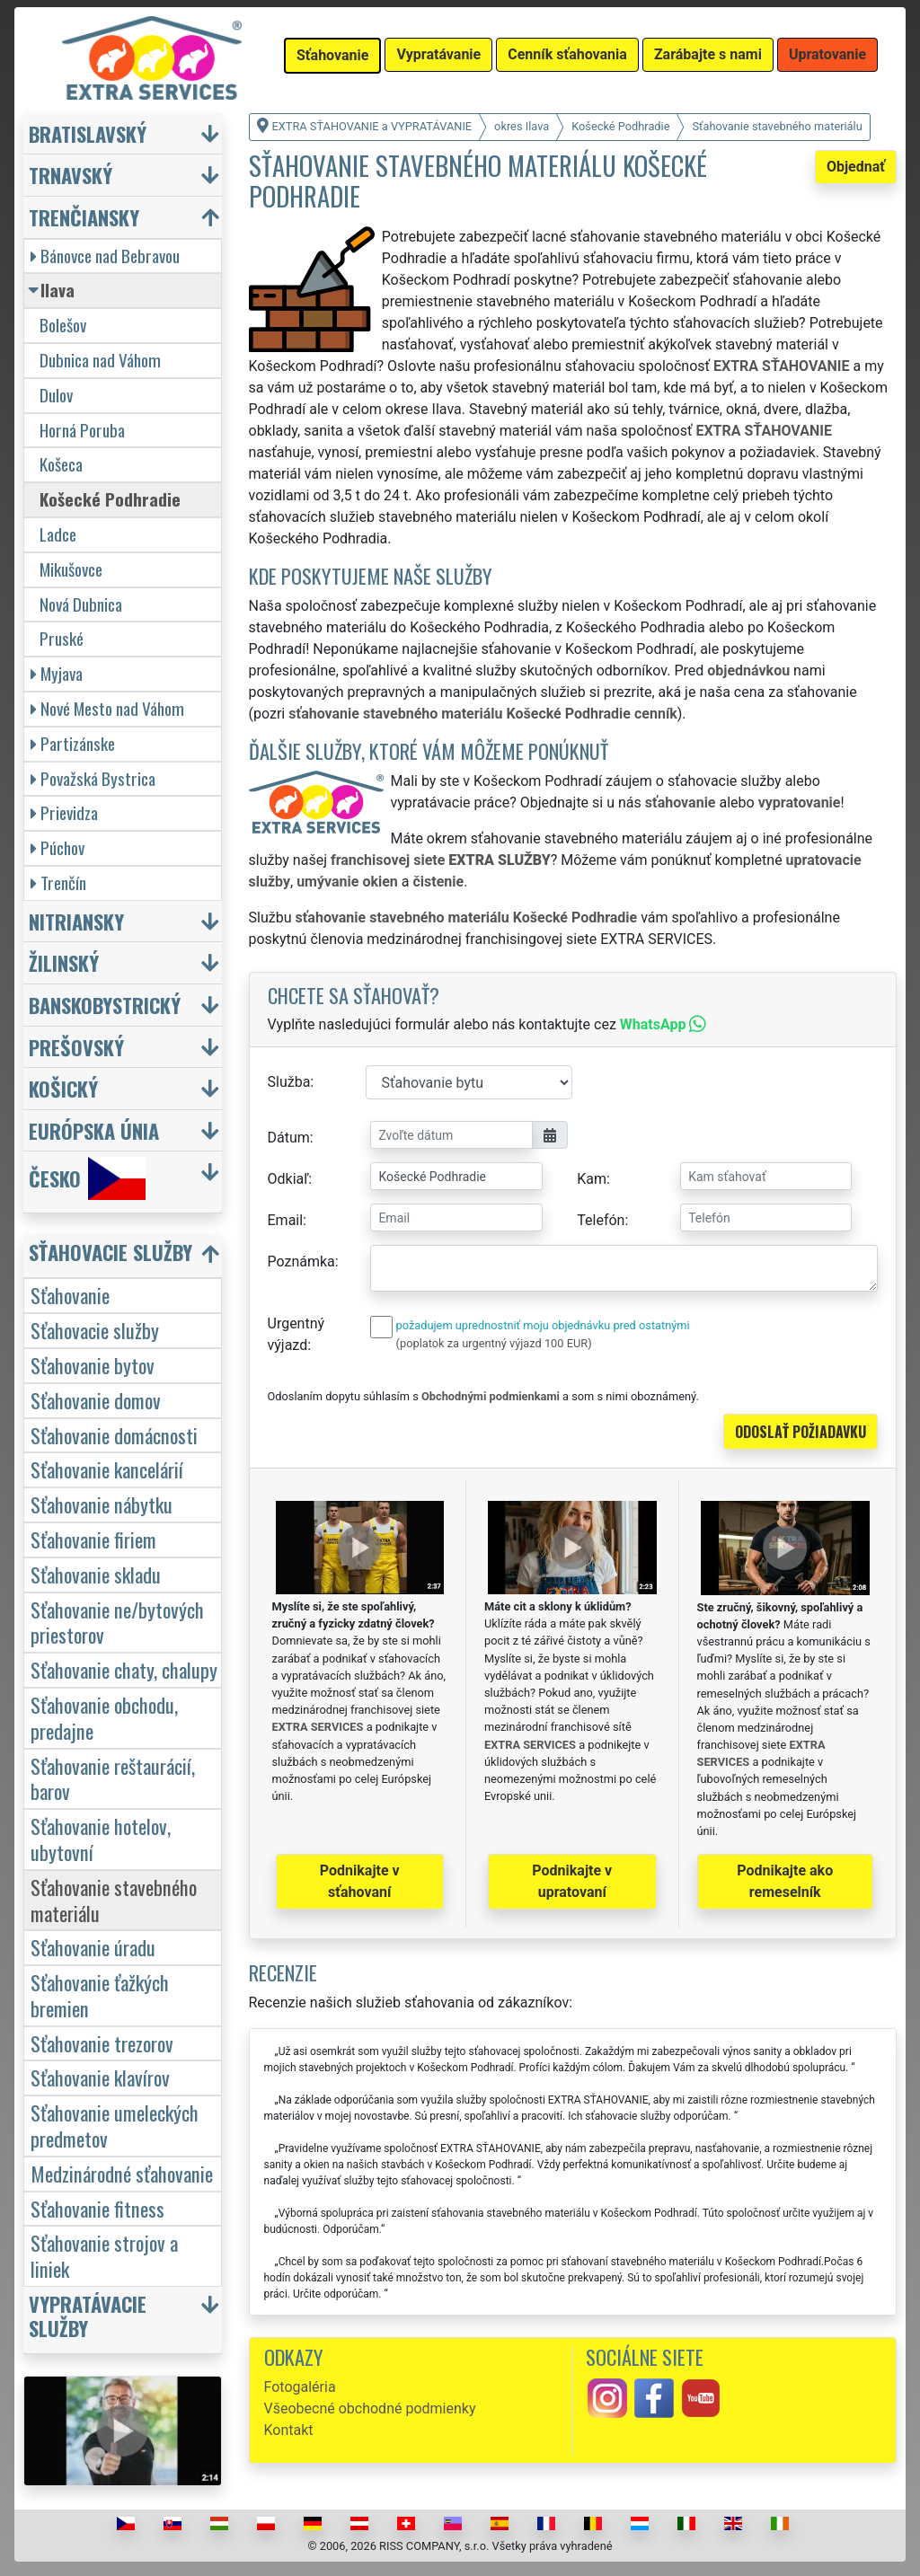  What do you see at coordinates (62, 638) in the screenshot?
I see `Pruské` at bounding box center [62, 638].